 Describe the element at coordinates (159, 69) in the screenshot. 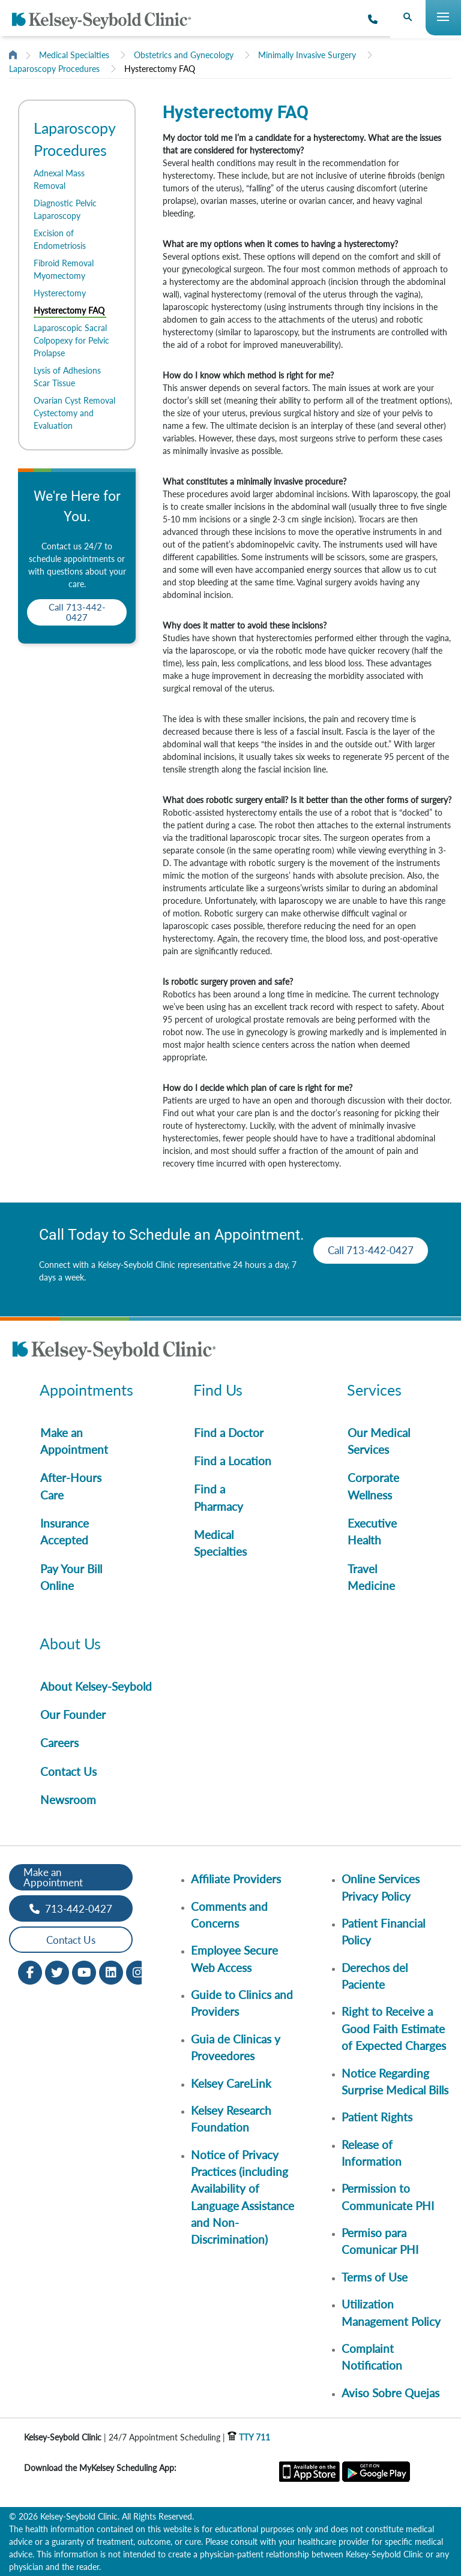

I see `Hysterectomy FAQ` at that location.